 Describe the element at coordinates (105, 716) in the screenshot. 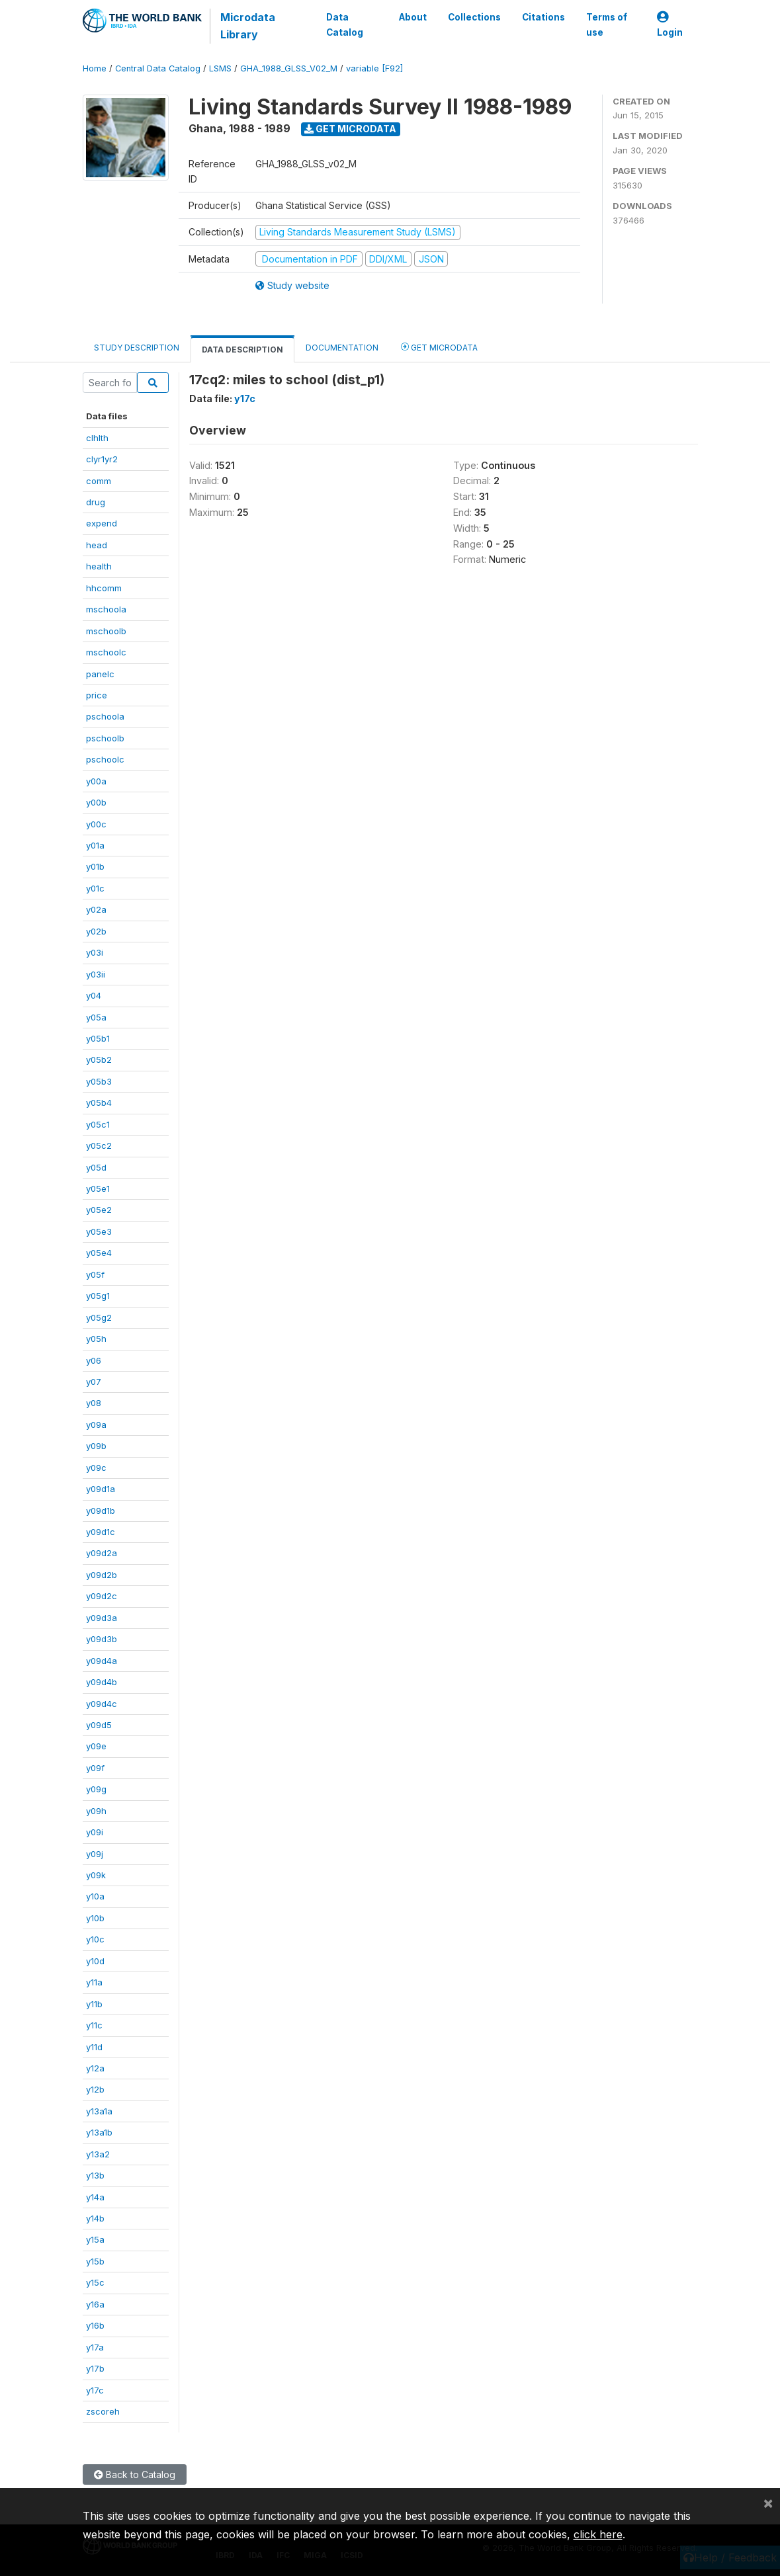

I see `pschoola` at that location.